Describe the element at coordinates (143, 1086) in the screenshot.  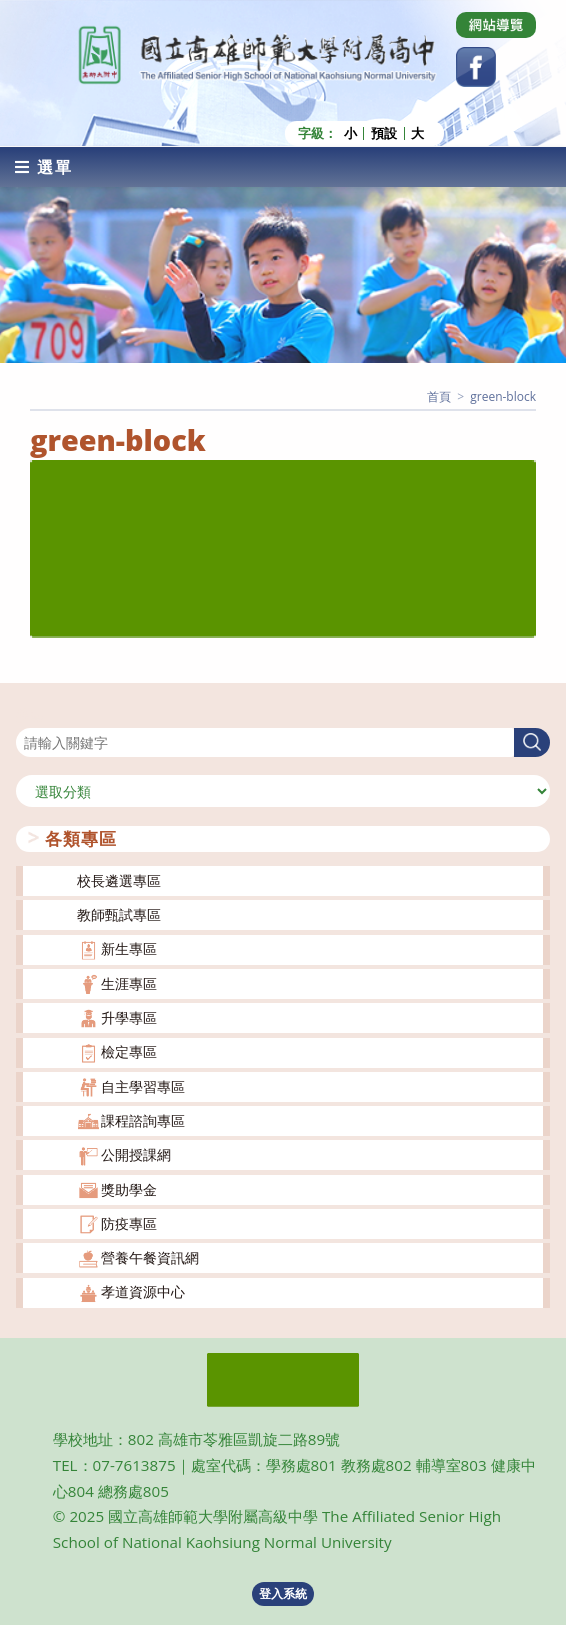
I see `自主學習專區` at that location.